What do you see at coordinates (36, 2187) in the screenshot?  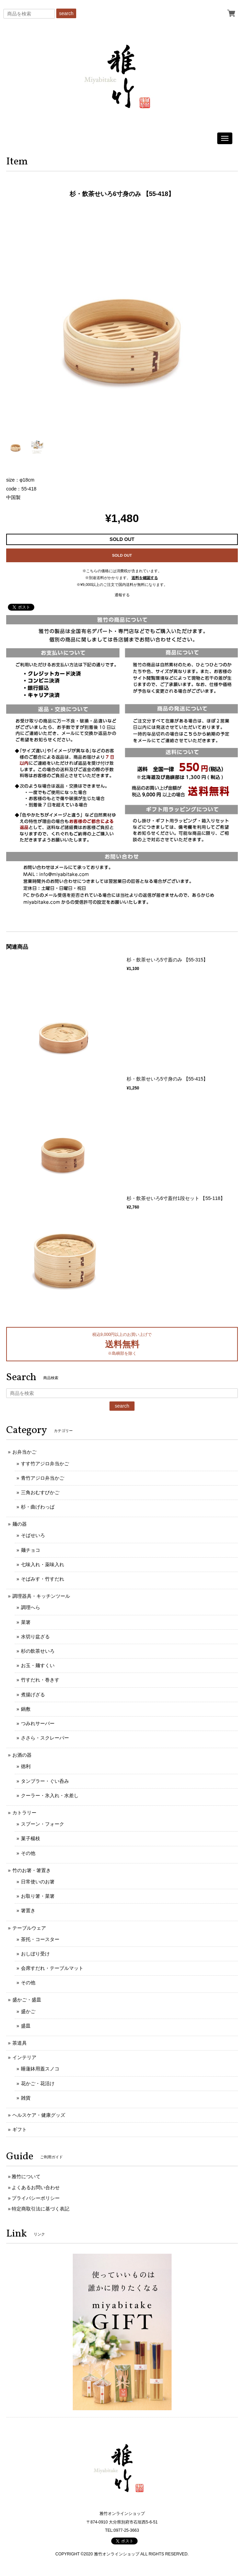 I see `よくあるお問い合わせ` at bounding box center [36, 2187].